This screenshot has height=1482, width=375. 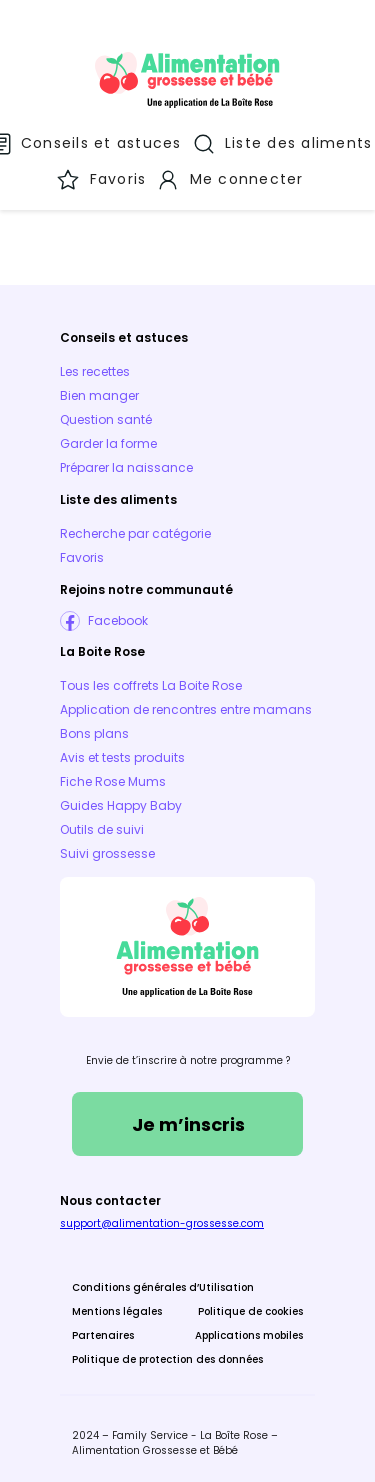 I want to click on Fiche Rose Mums, so click(x=113, y=781).